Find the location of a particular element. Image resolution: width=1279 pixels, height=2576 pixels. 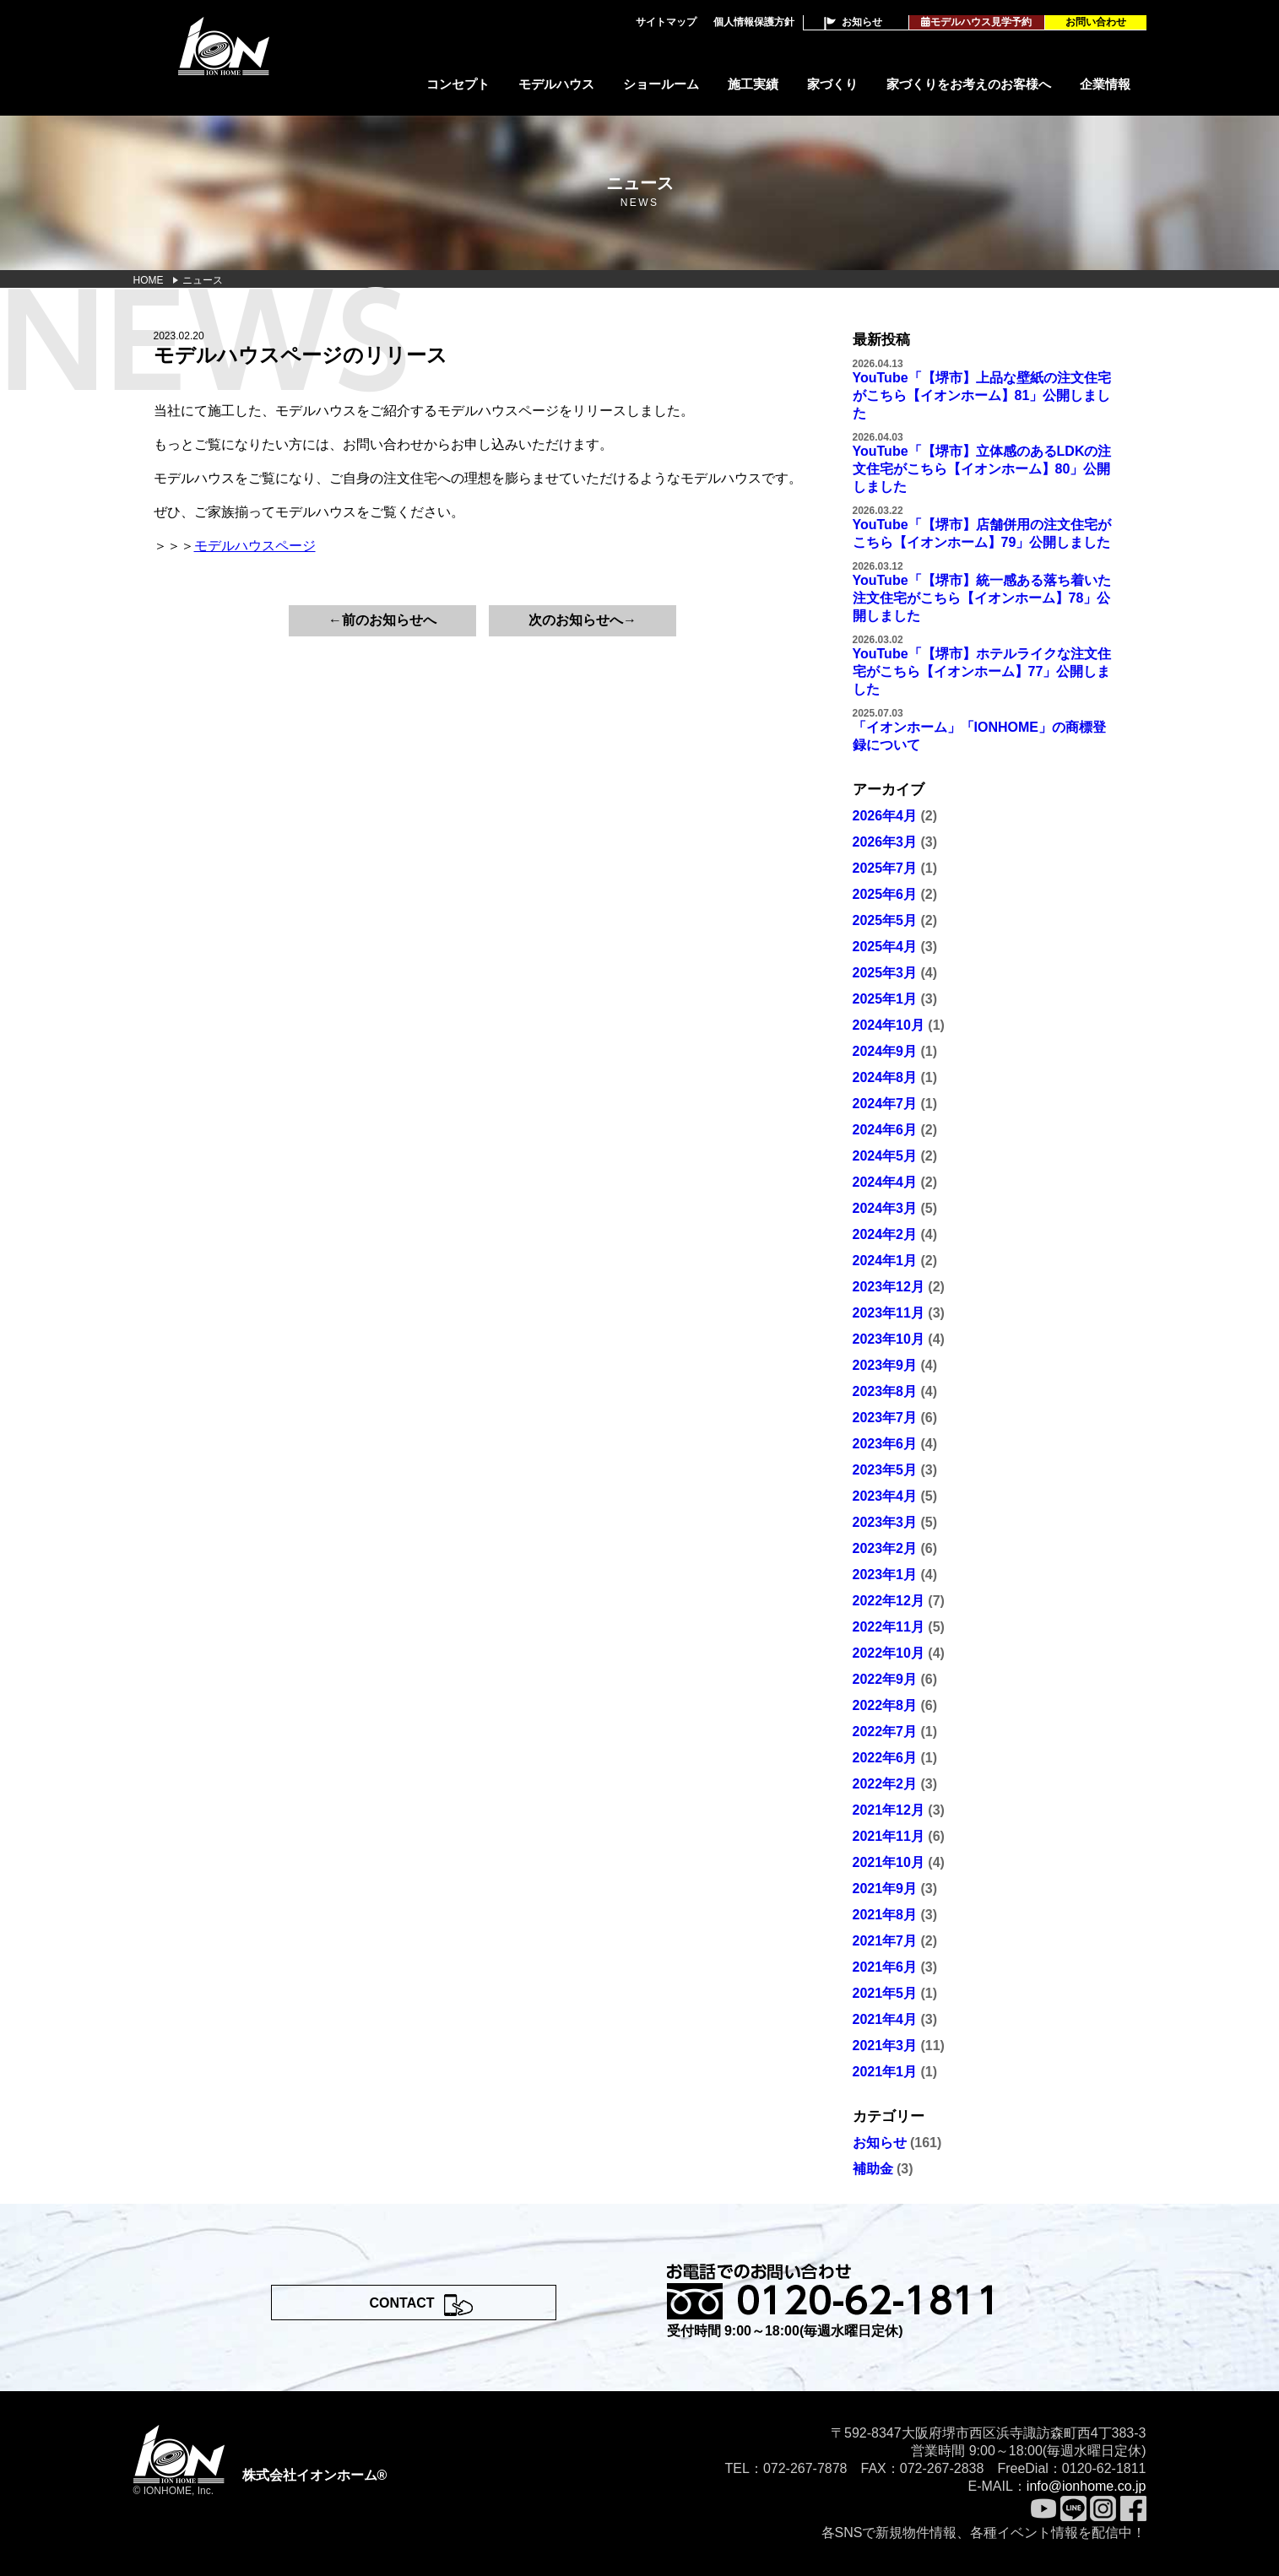

2026年4月 is located at coordinates (885, 816).